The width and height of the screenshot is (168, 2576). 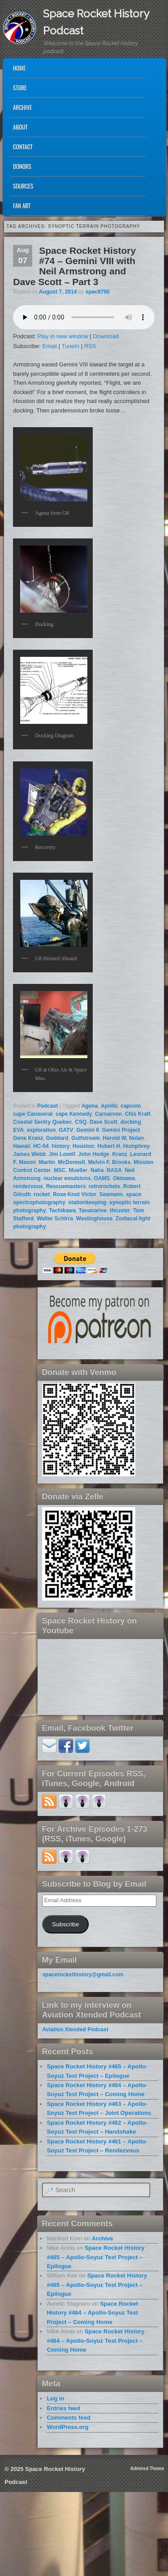 What do you see at coordinates (106, 336) in the screenshot?
I see `Download` at bounding box center [106, 336].